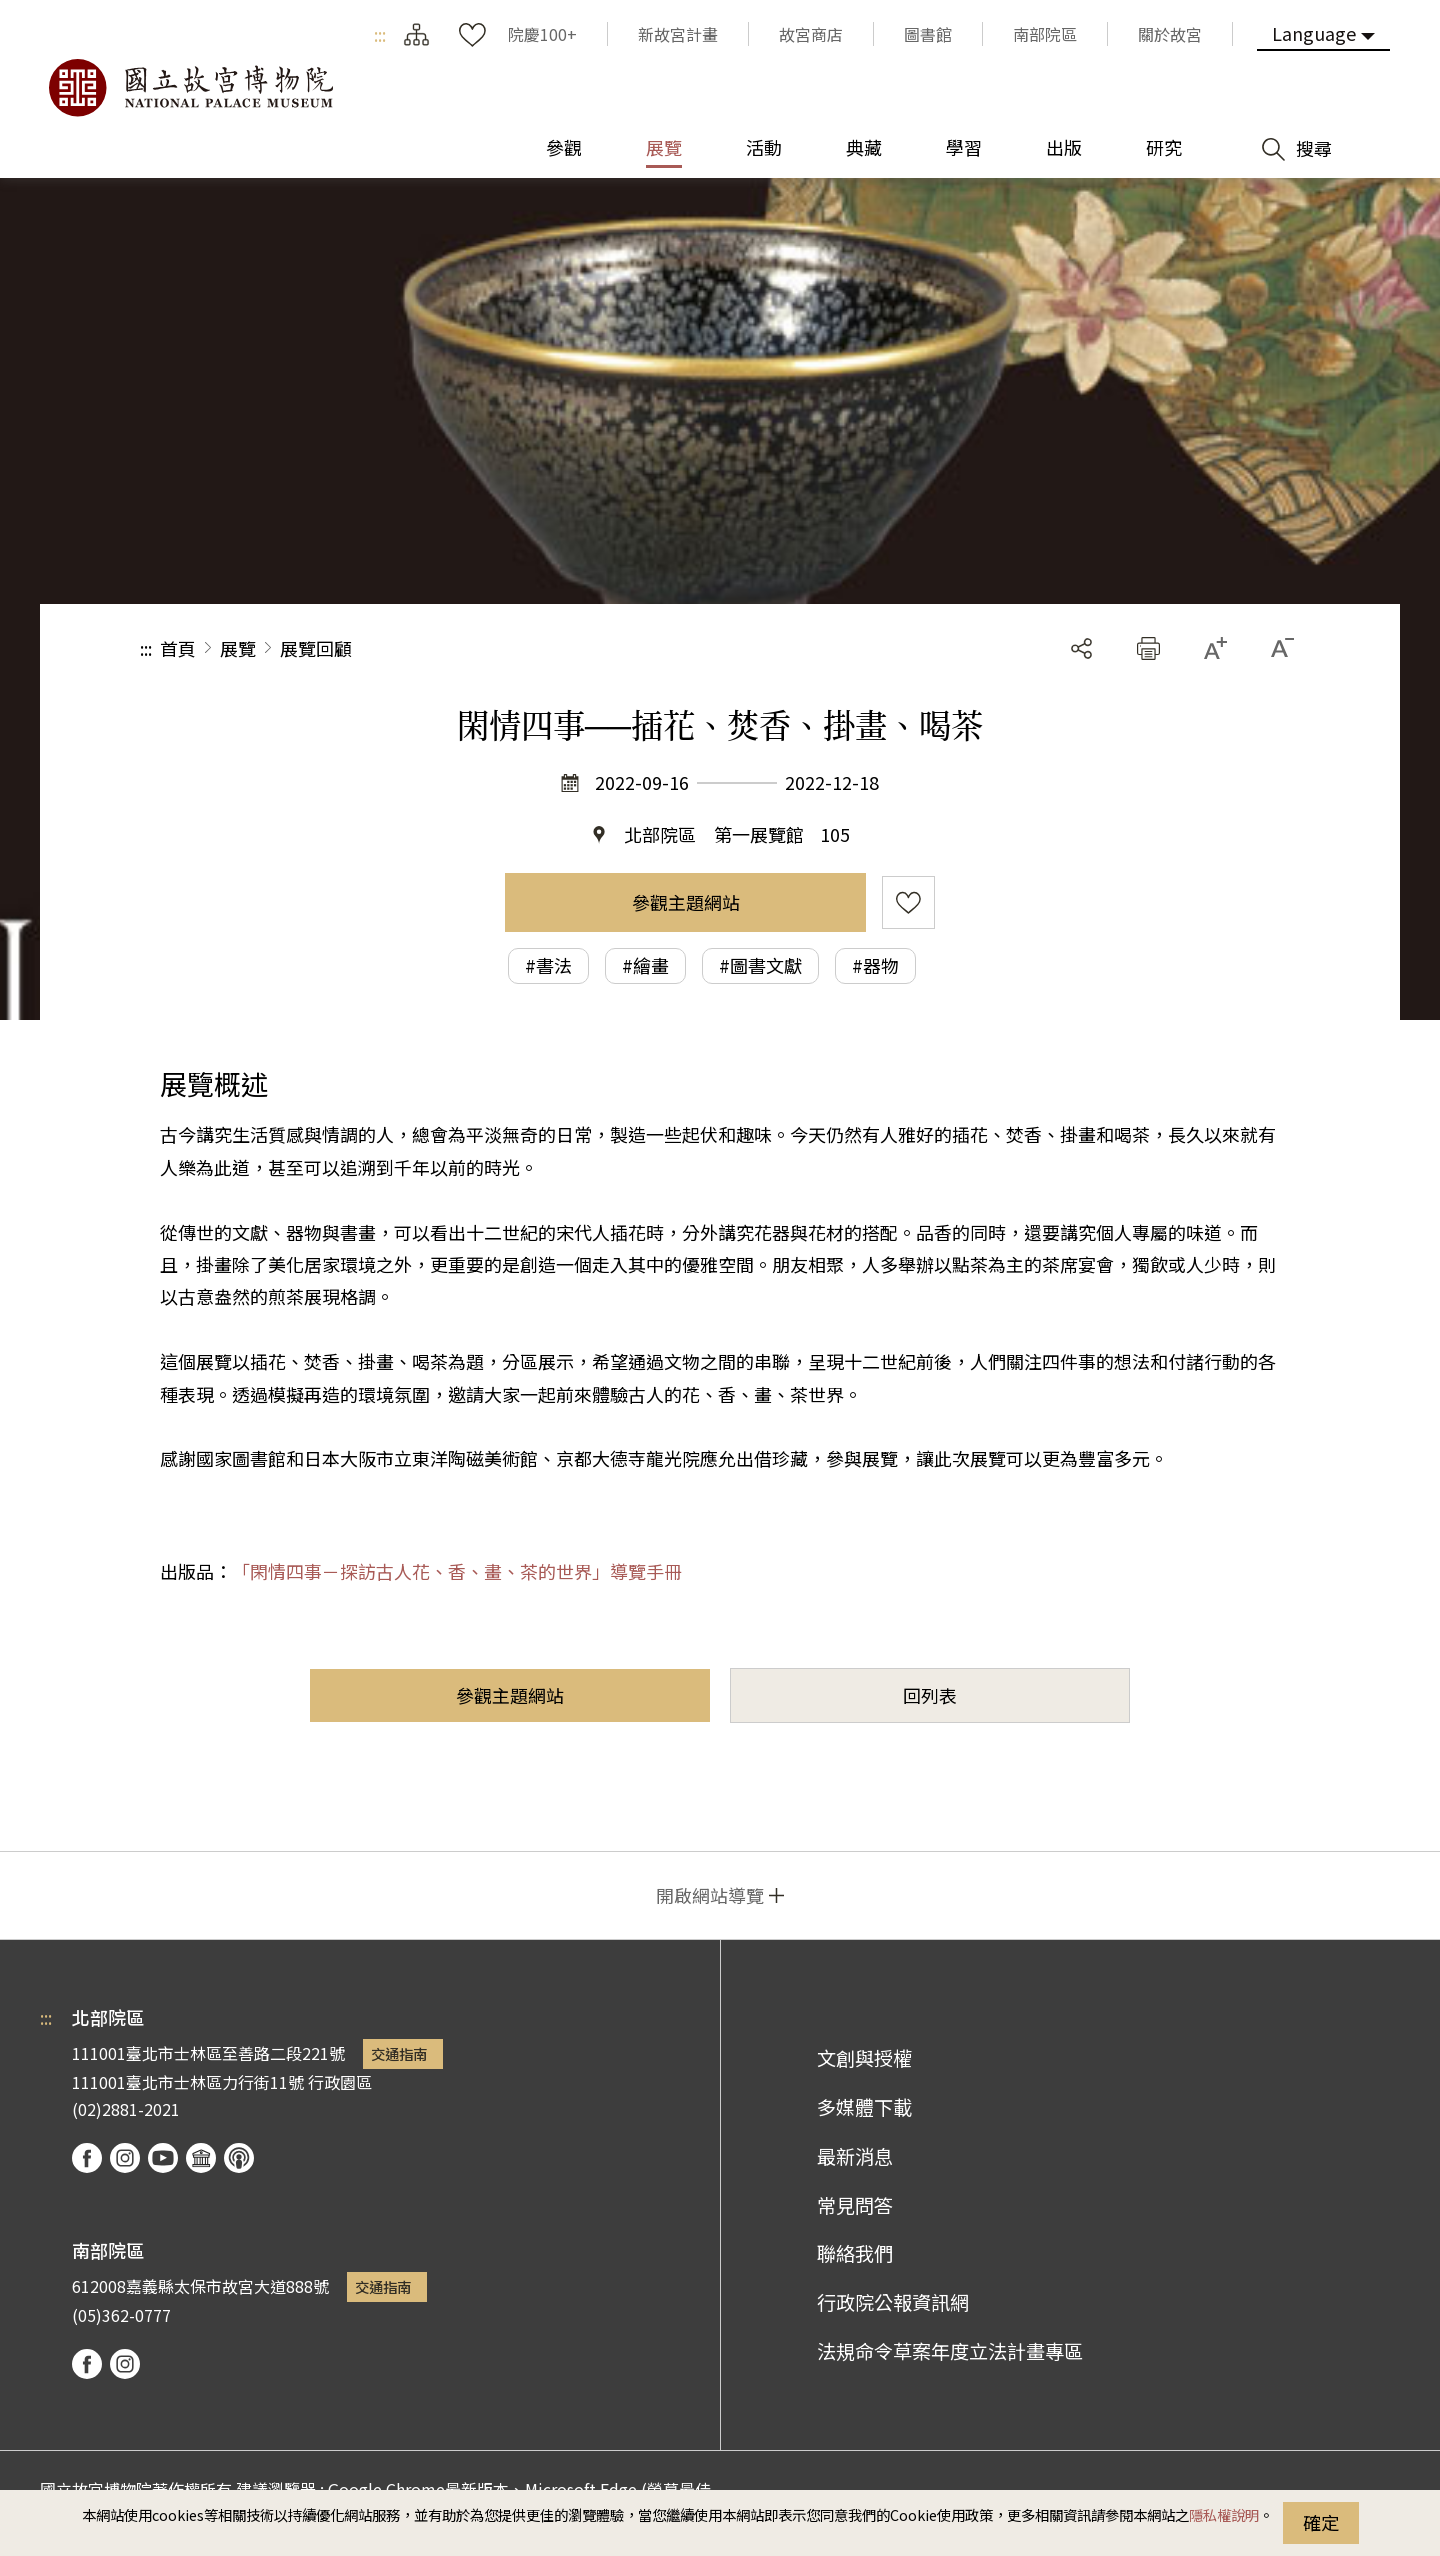 This screenshot has height=2556, width=1440. I want to click on :::, so click(380, 34).